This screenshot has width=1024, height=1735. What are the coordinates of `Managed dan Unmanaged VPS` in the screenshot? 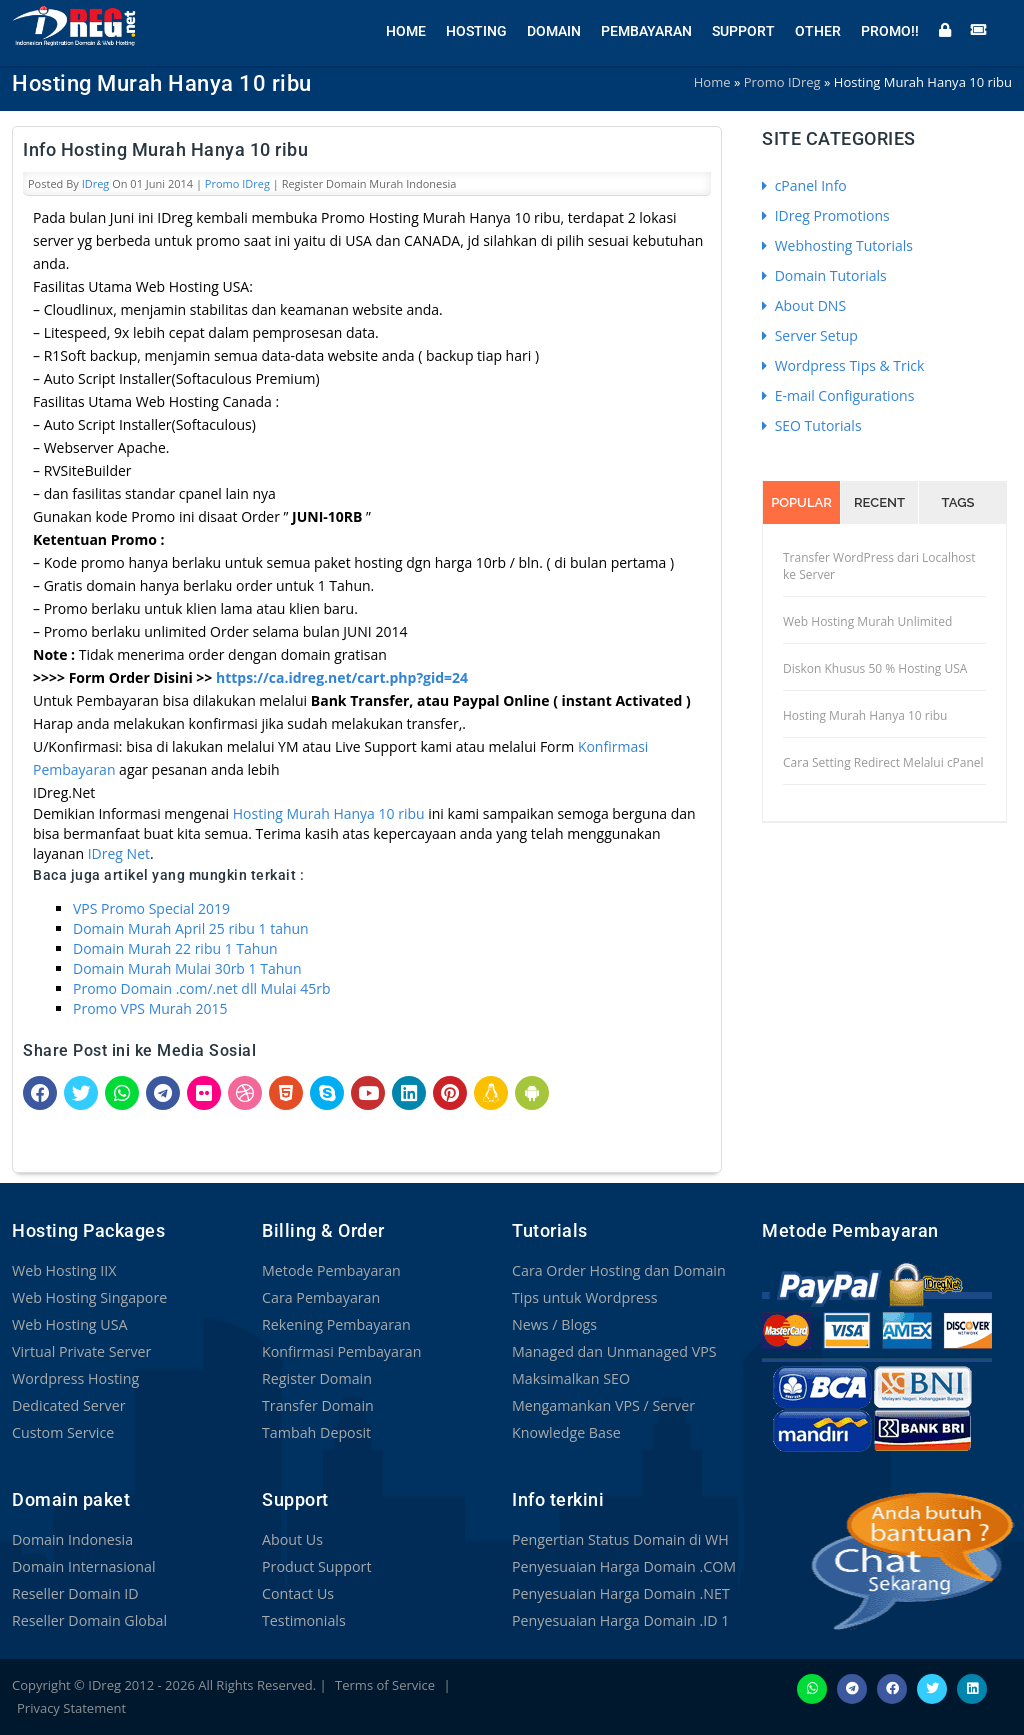 It's located at (612, 1351).